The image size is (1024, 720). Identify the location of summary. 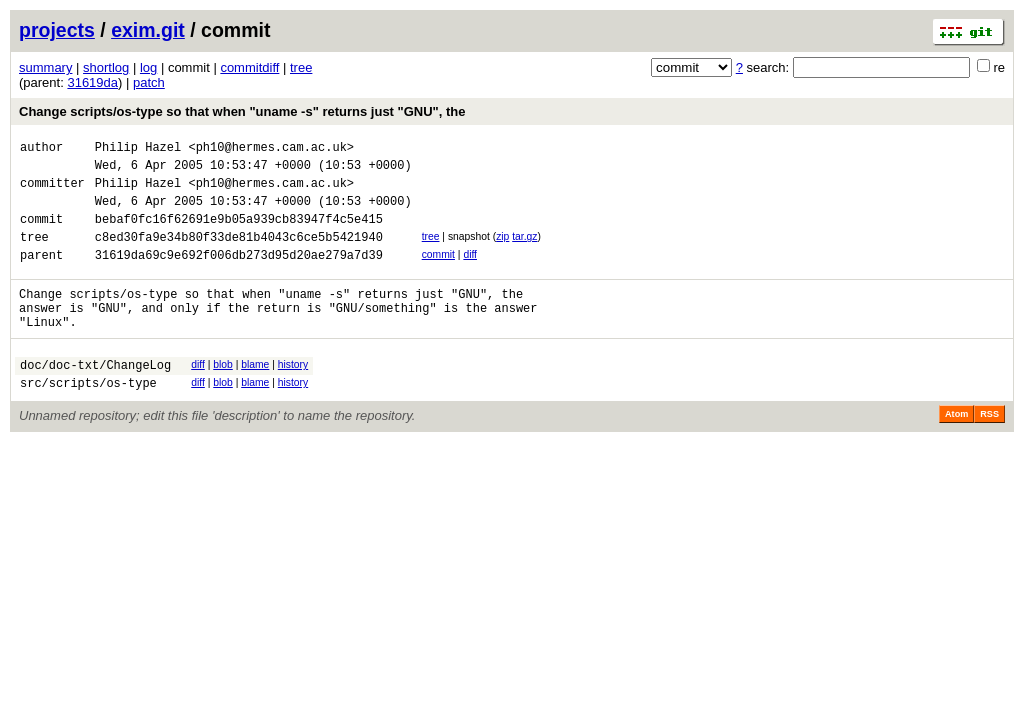
(45, 67).